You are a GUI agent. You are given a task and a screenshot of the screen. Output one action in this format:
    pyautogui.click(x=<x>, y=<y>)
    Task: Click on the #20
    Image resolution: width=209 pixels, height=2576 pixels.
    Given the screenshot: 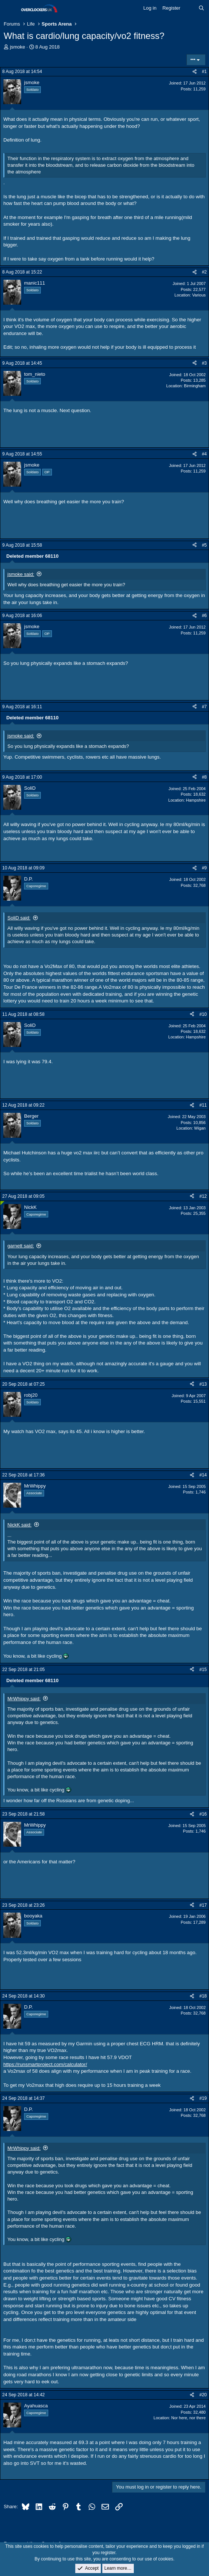 What is the action you would take?
    pyautogui.click(x=203, y=2394)
    